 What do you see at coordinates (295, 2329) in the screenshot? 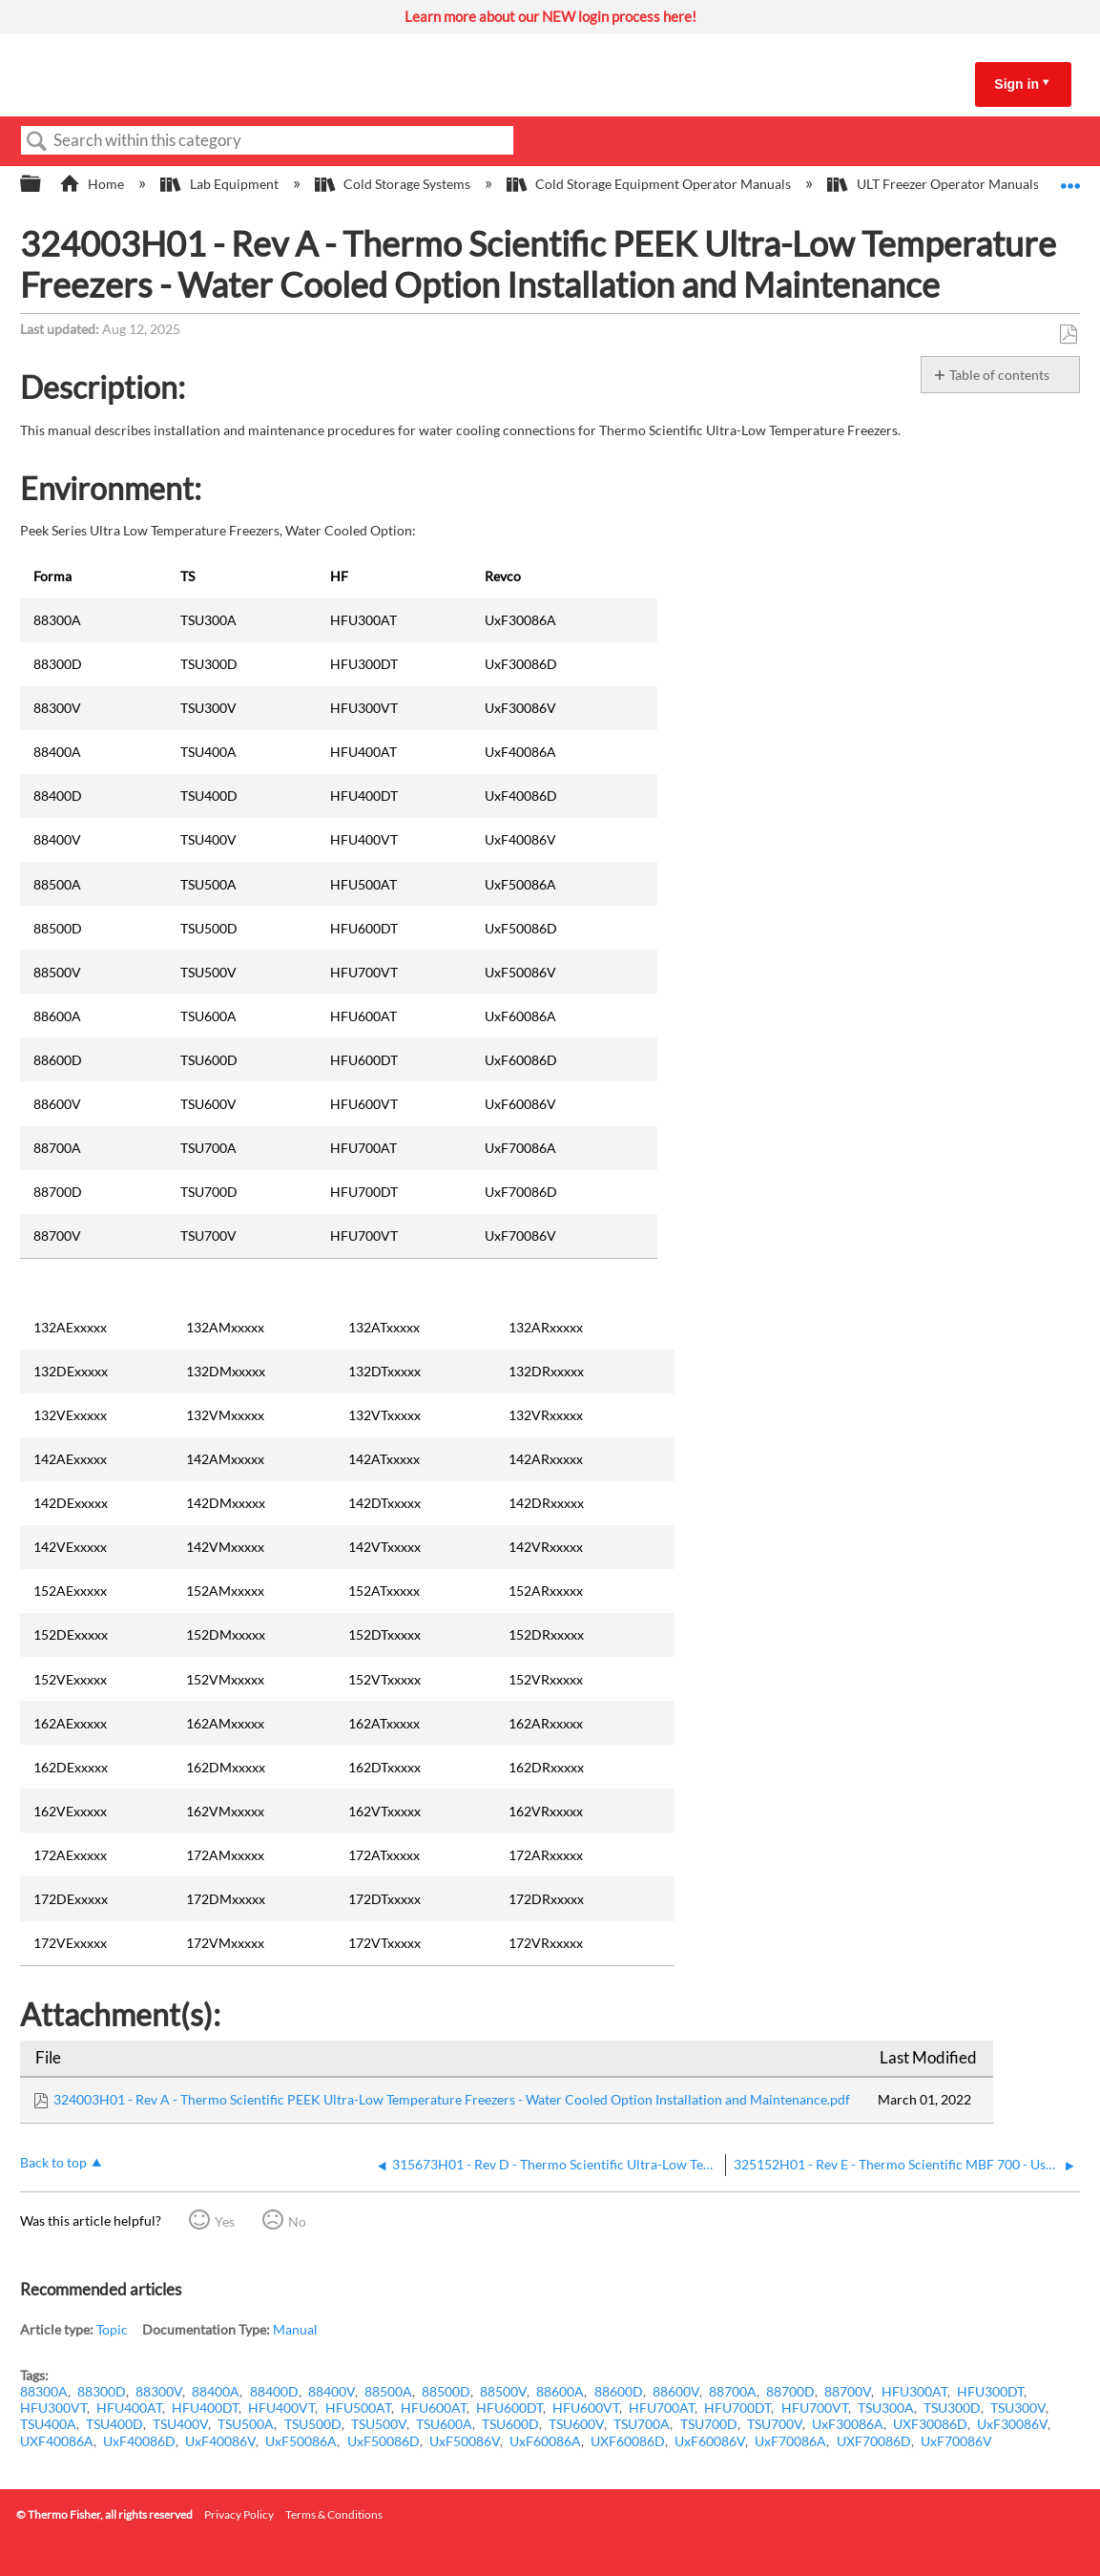
I see `Manual` at bounding box center [295, 2329].